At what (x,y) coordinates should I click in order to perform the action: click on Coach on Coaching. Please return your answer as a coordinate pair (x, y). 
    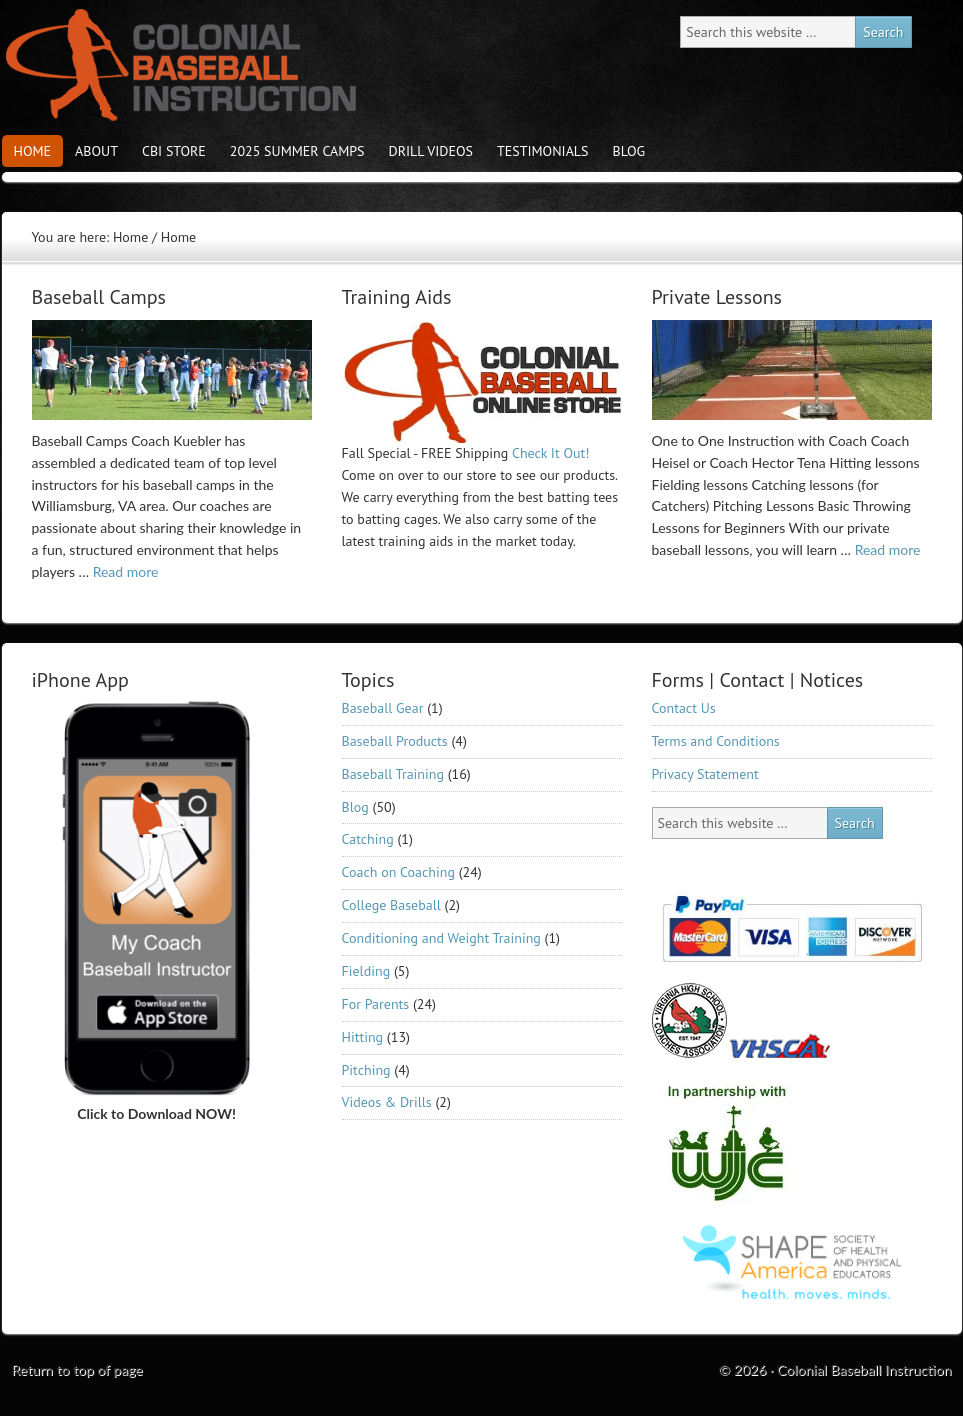
    Looking at the image, I should click on (398, 872).